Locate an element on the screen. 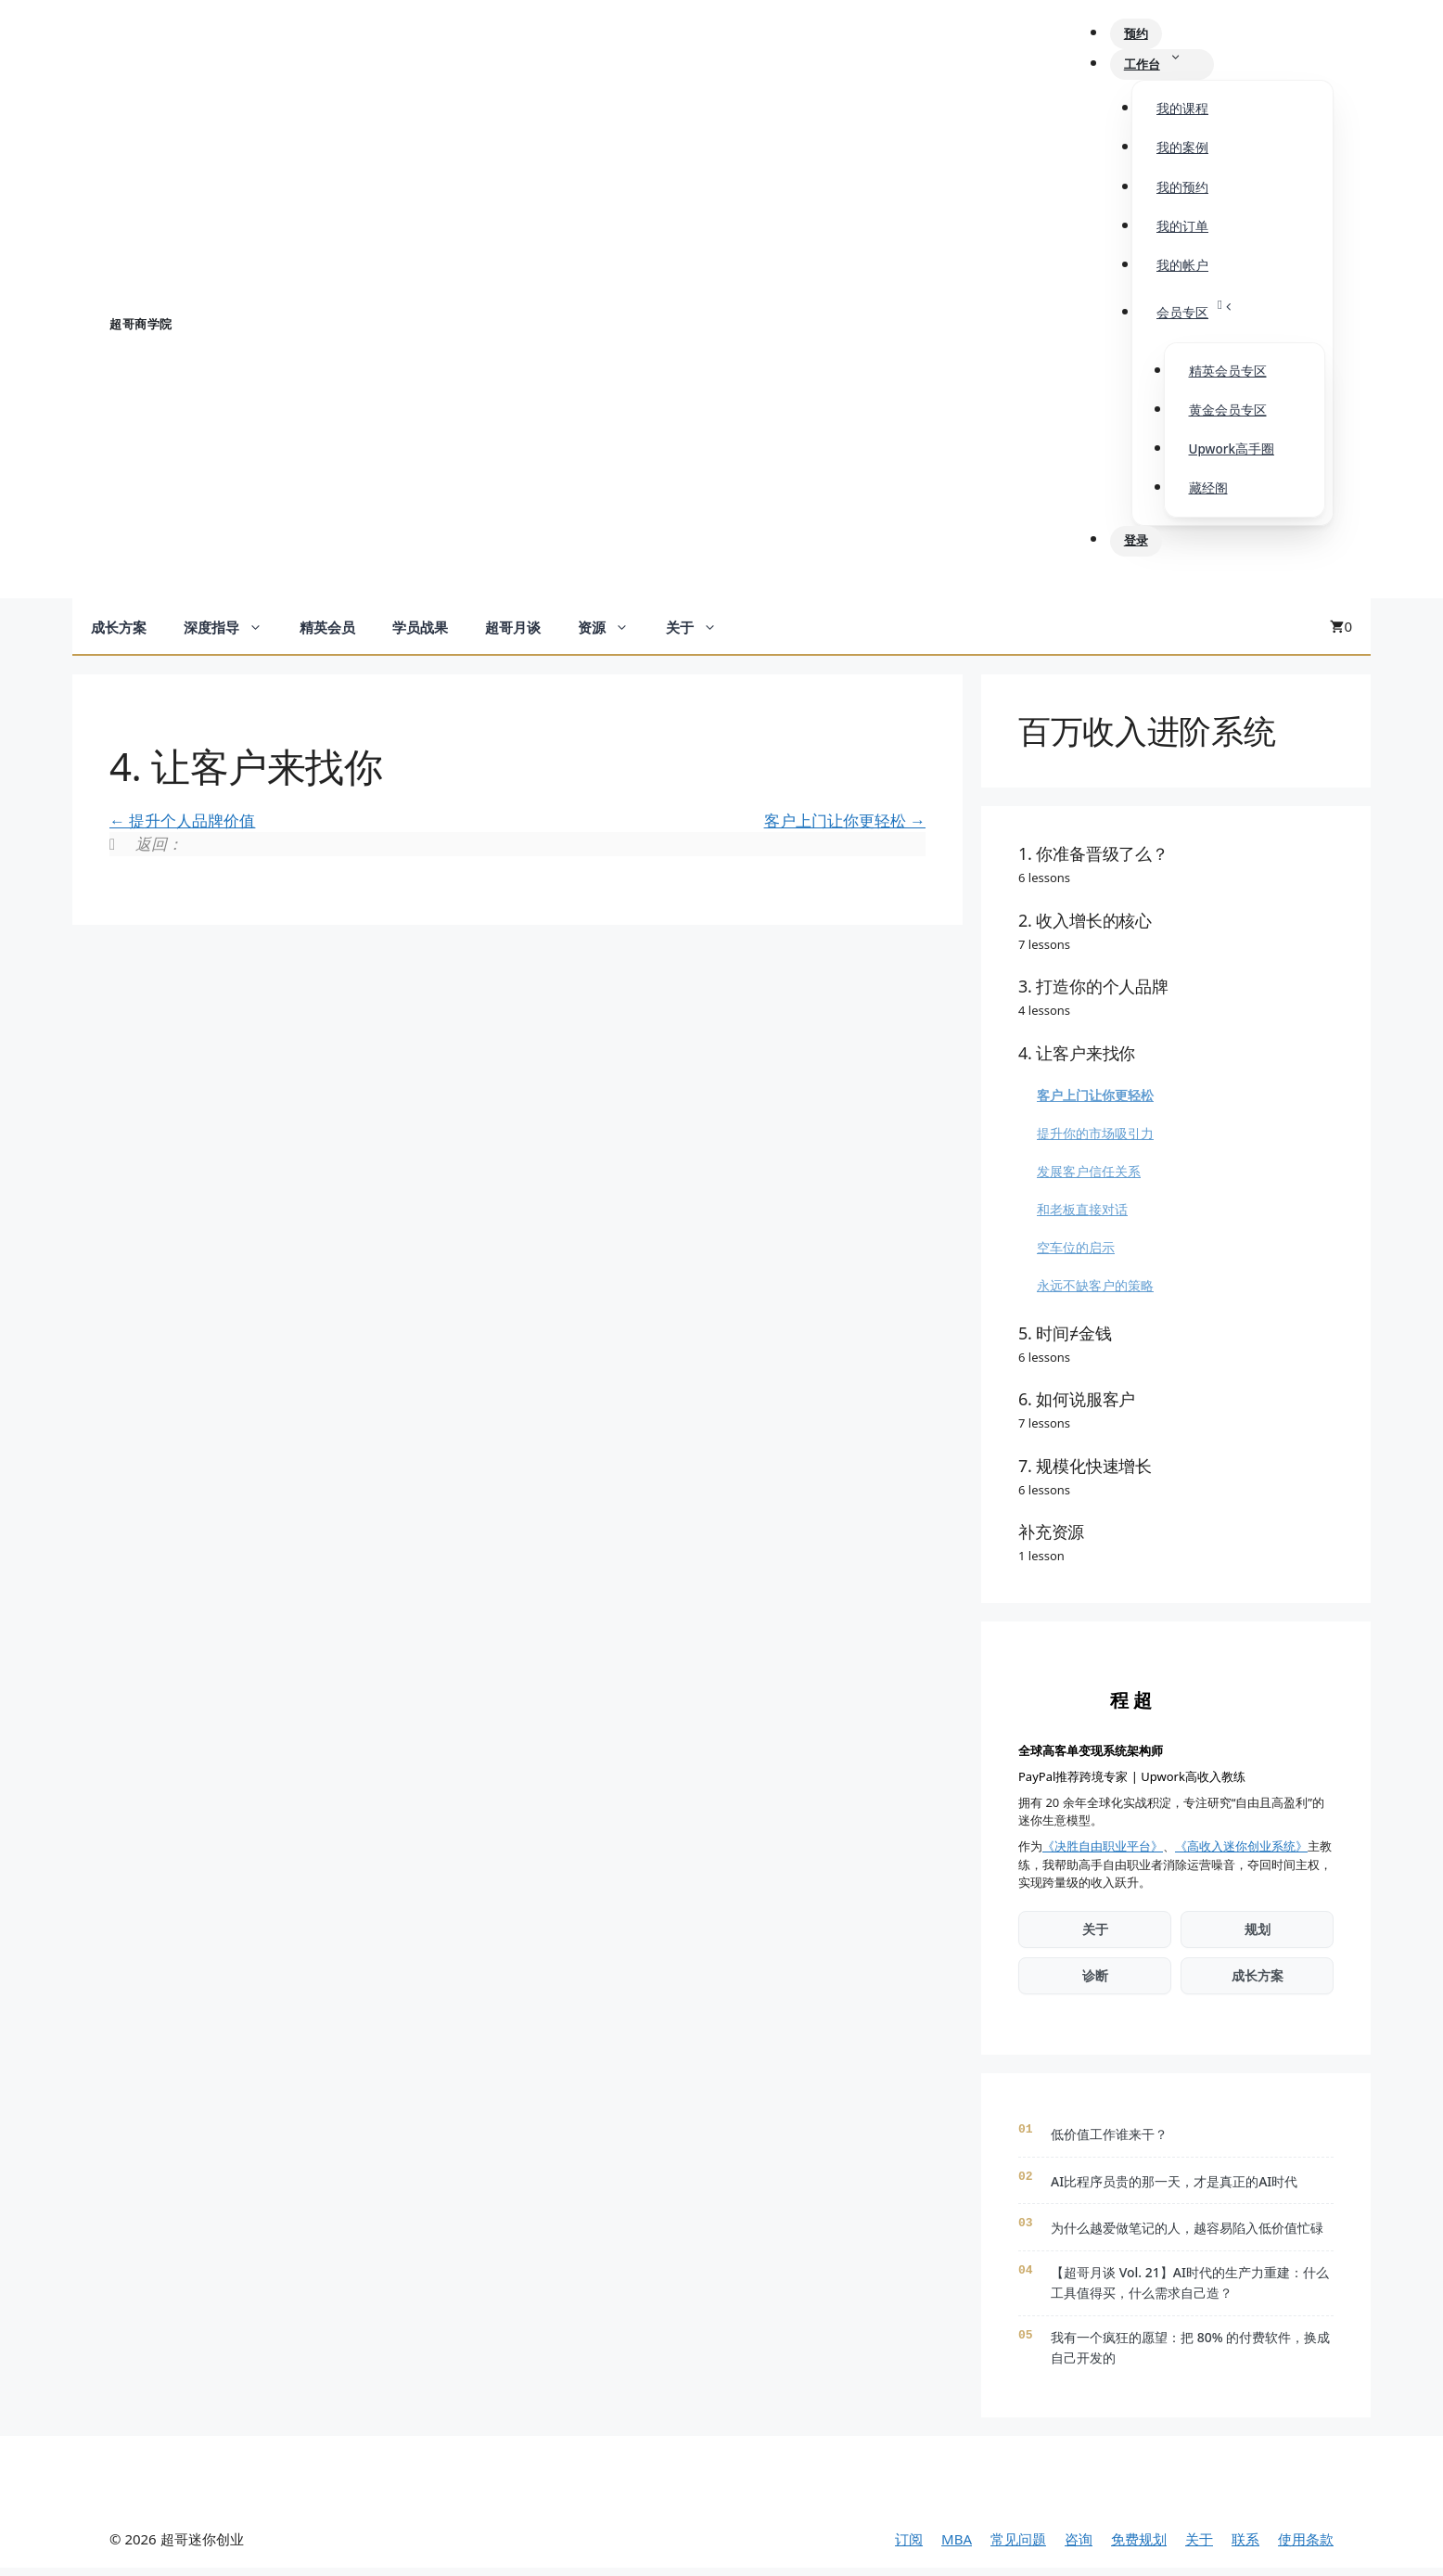 Image resolution: width=1443 pixels, height=2576 pixels. 订阅 is located at coordinates (909, 2546).